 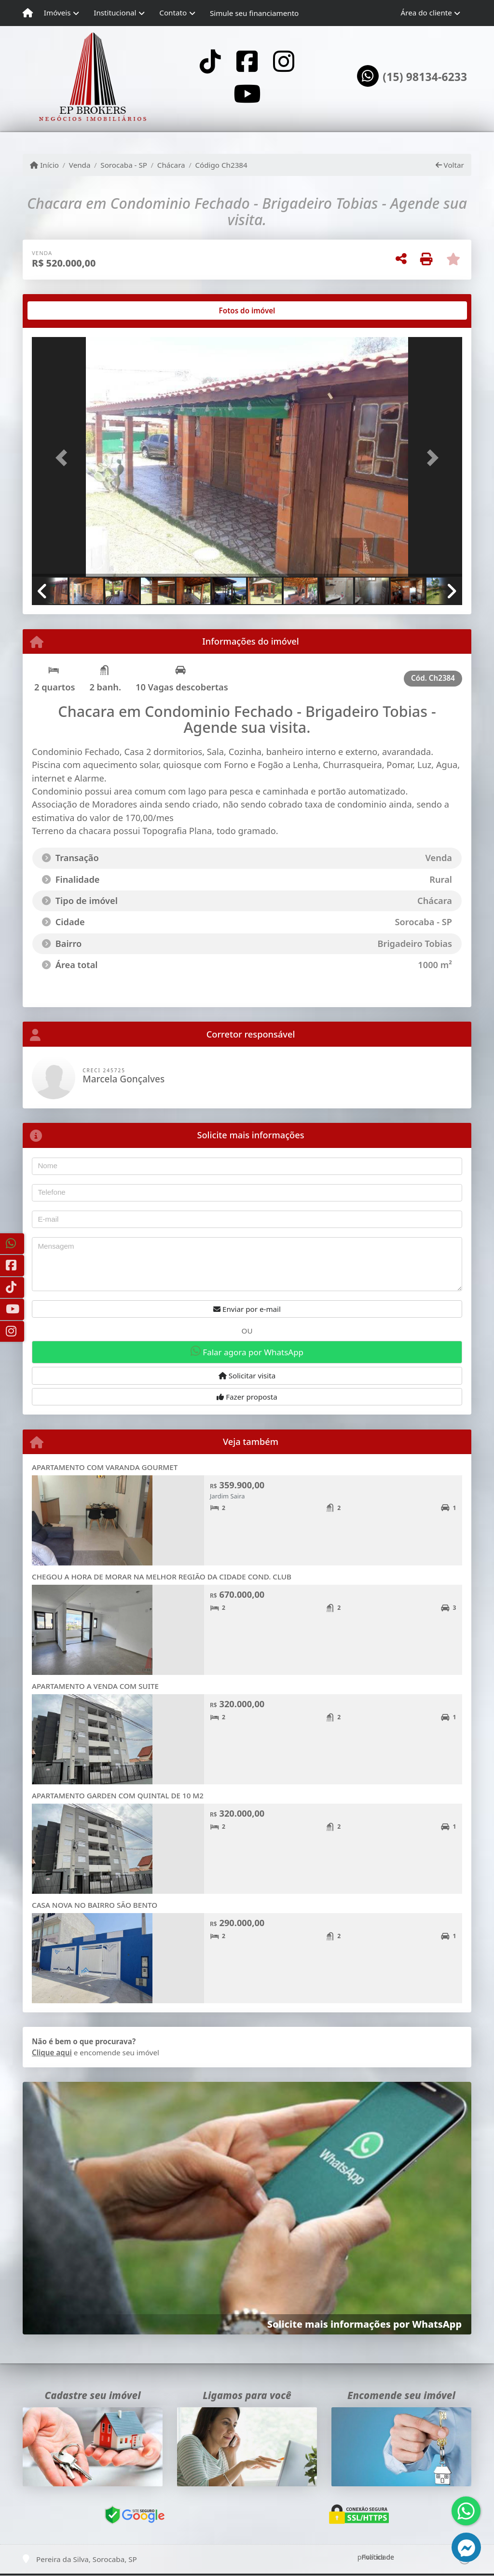 I want to click on Enviar por e-mail [button], so click(x=247, y=1309).